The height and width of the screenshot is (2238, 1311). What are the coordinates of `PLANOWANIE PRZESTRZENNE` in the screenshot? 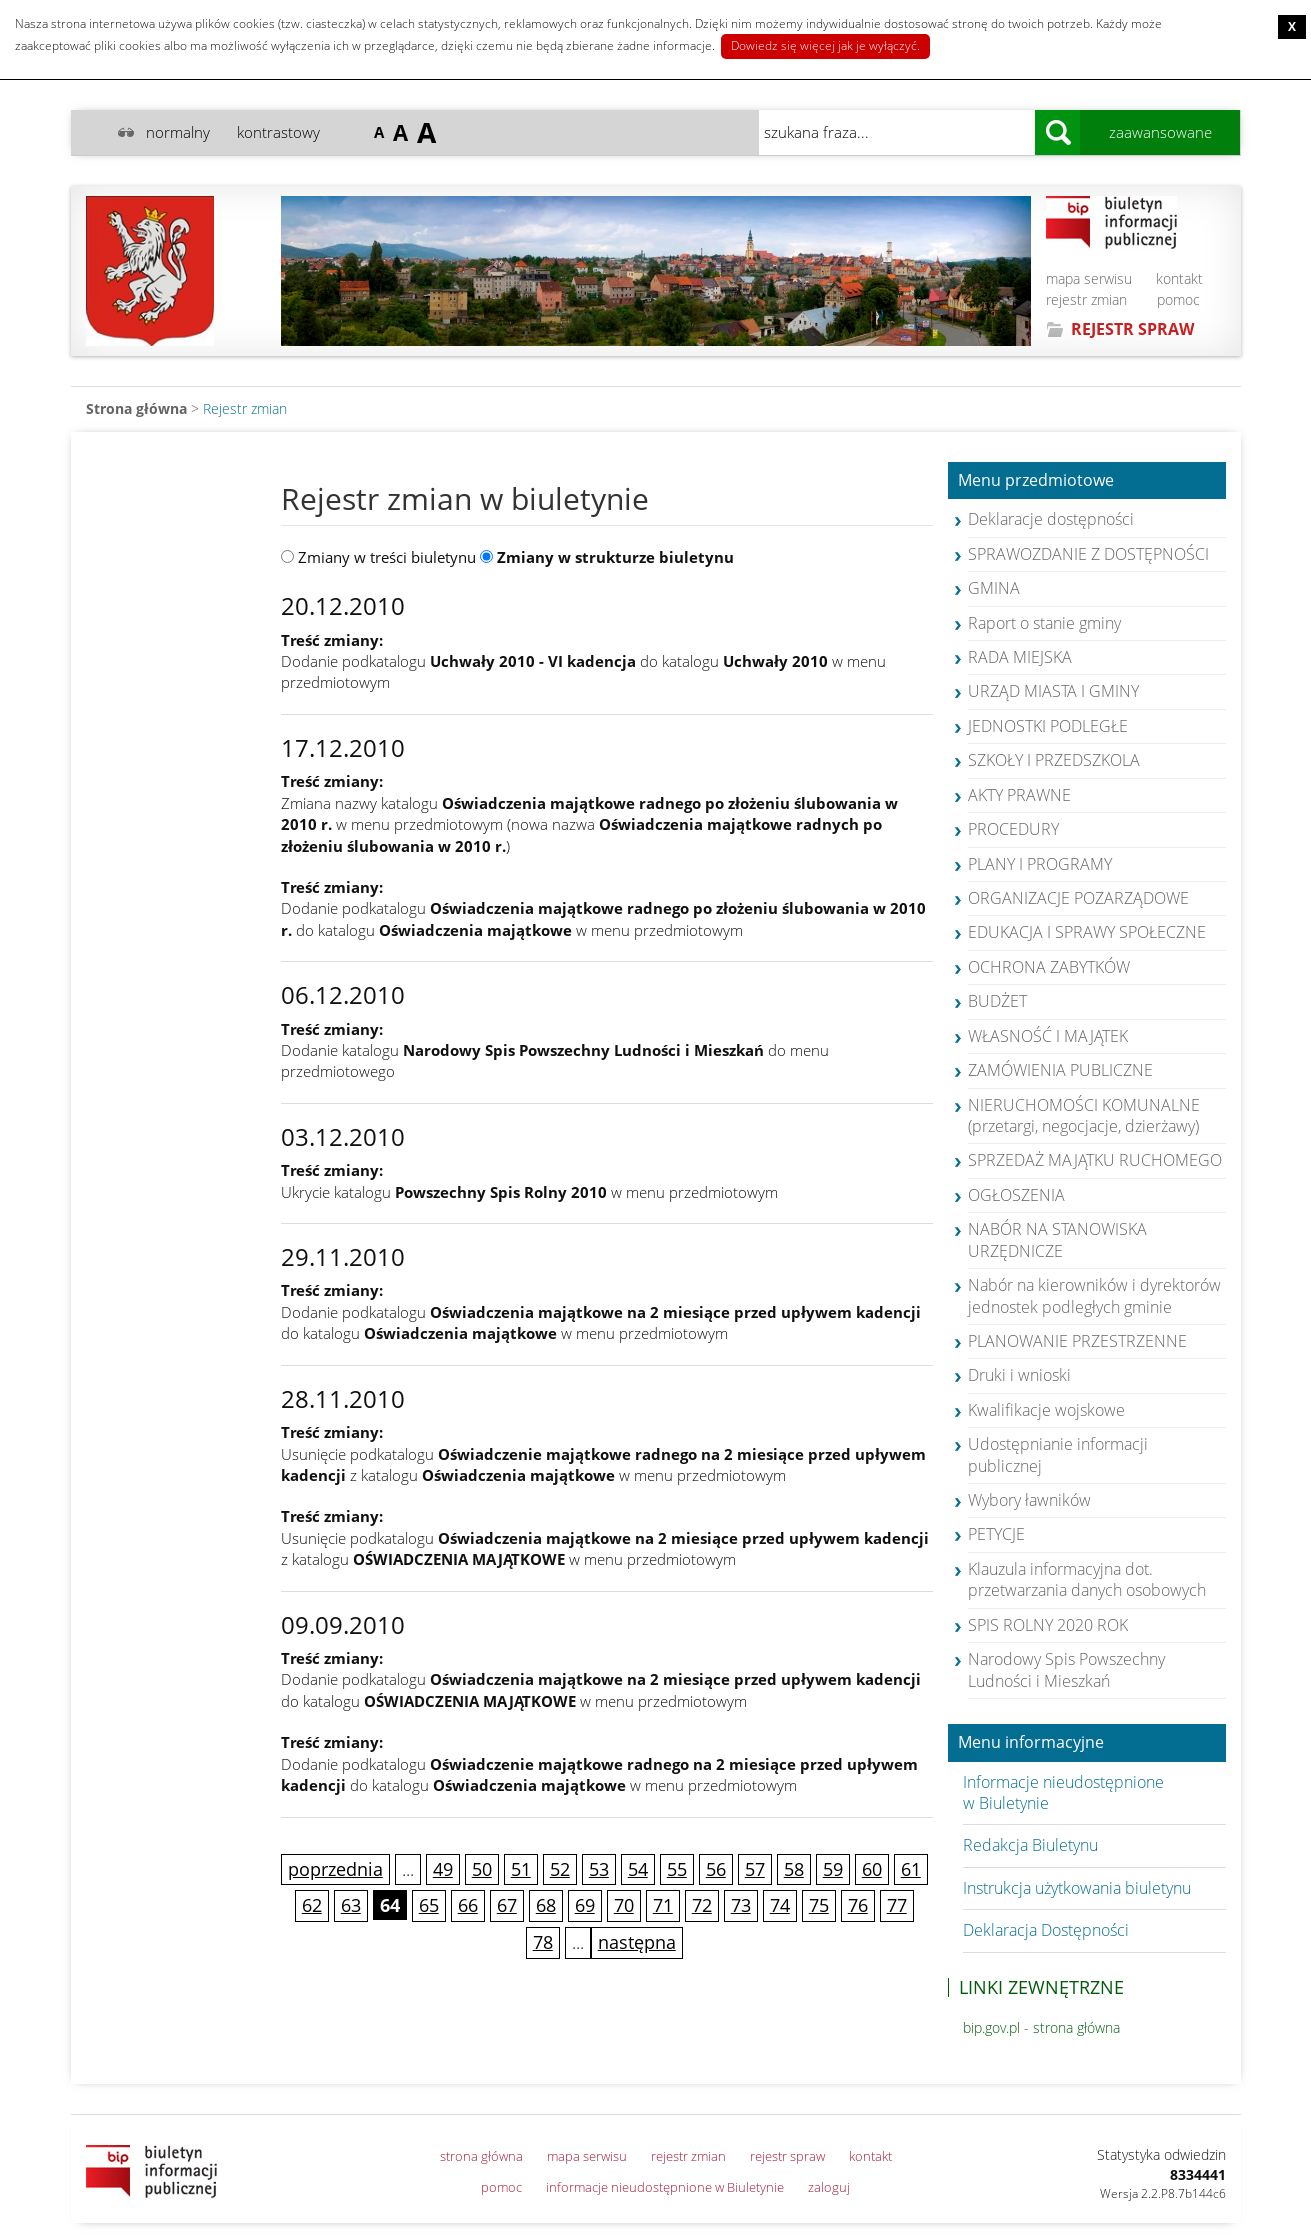 It's located at (1077, 1341).